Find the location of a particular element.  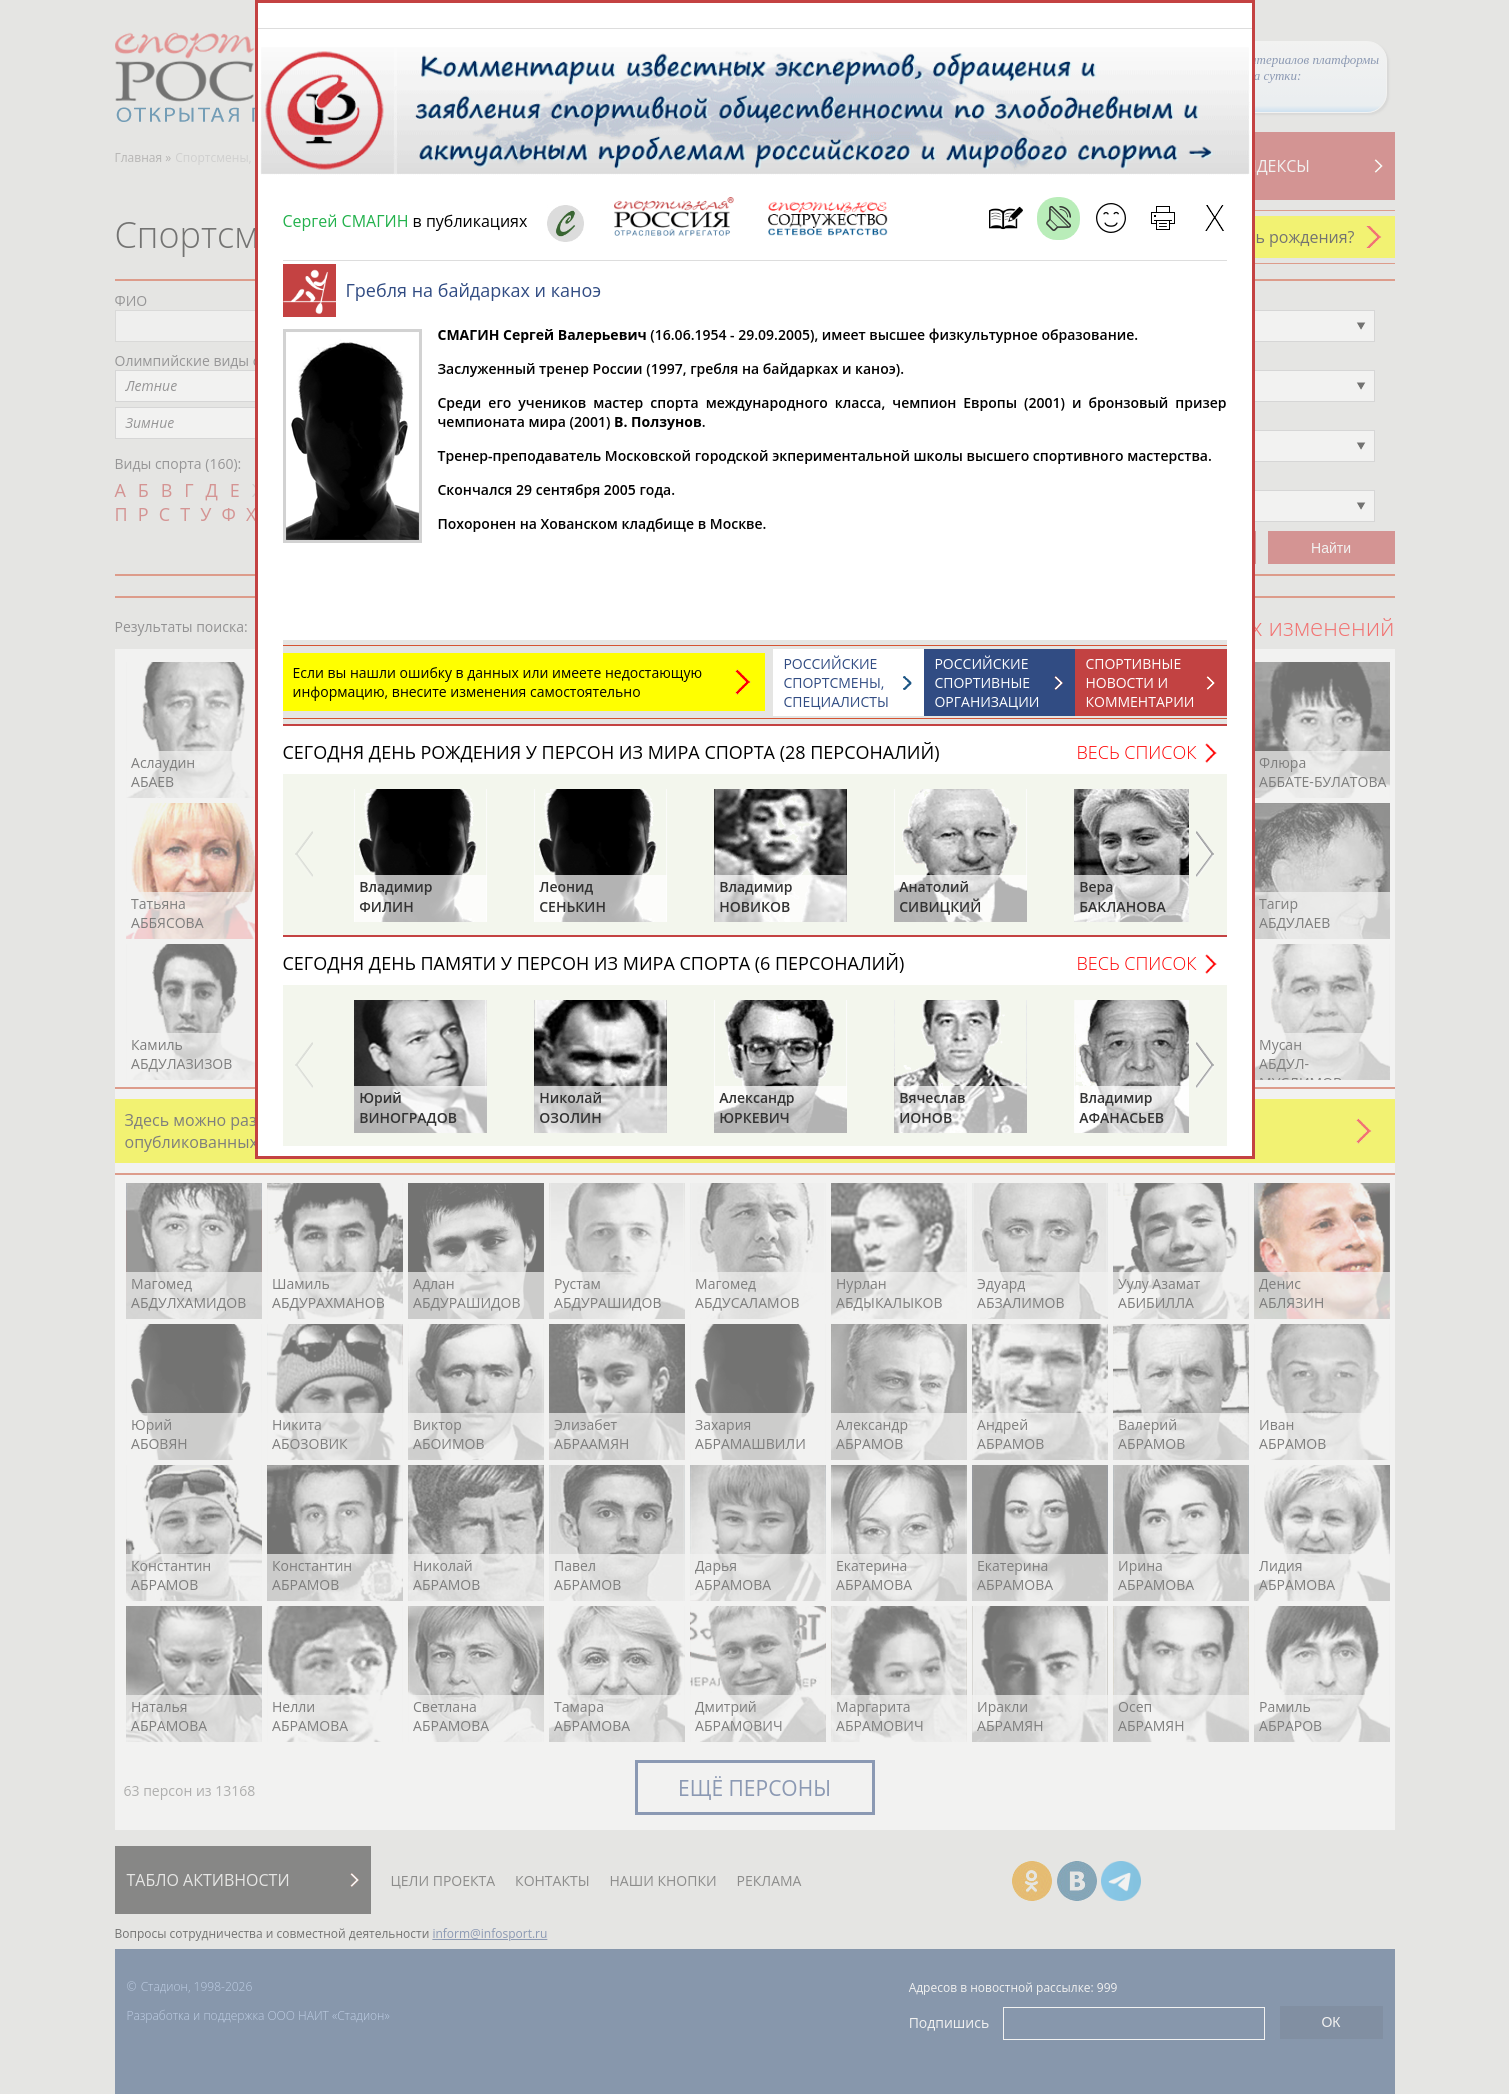

Весь список is located at coordinates (1136, 762).